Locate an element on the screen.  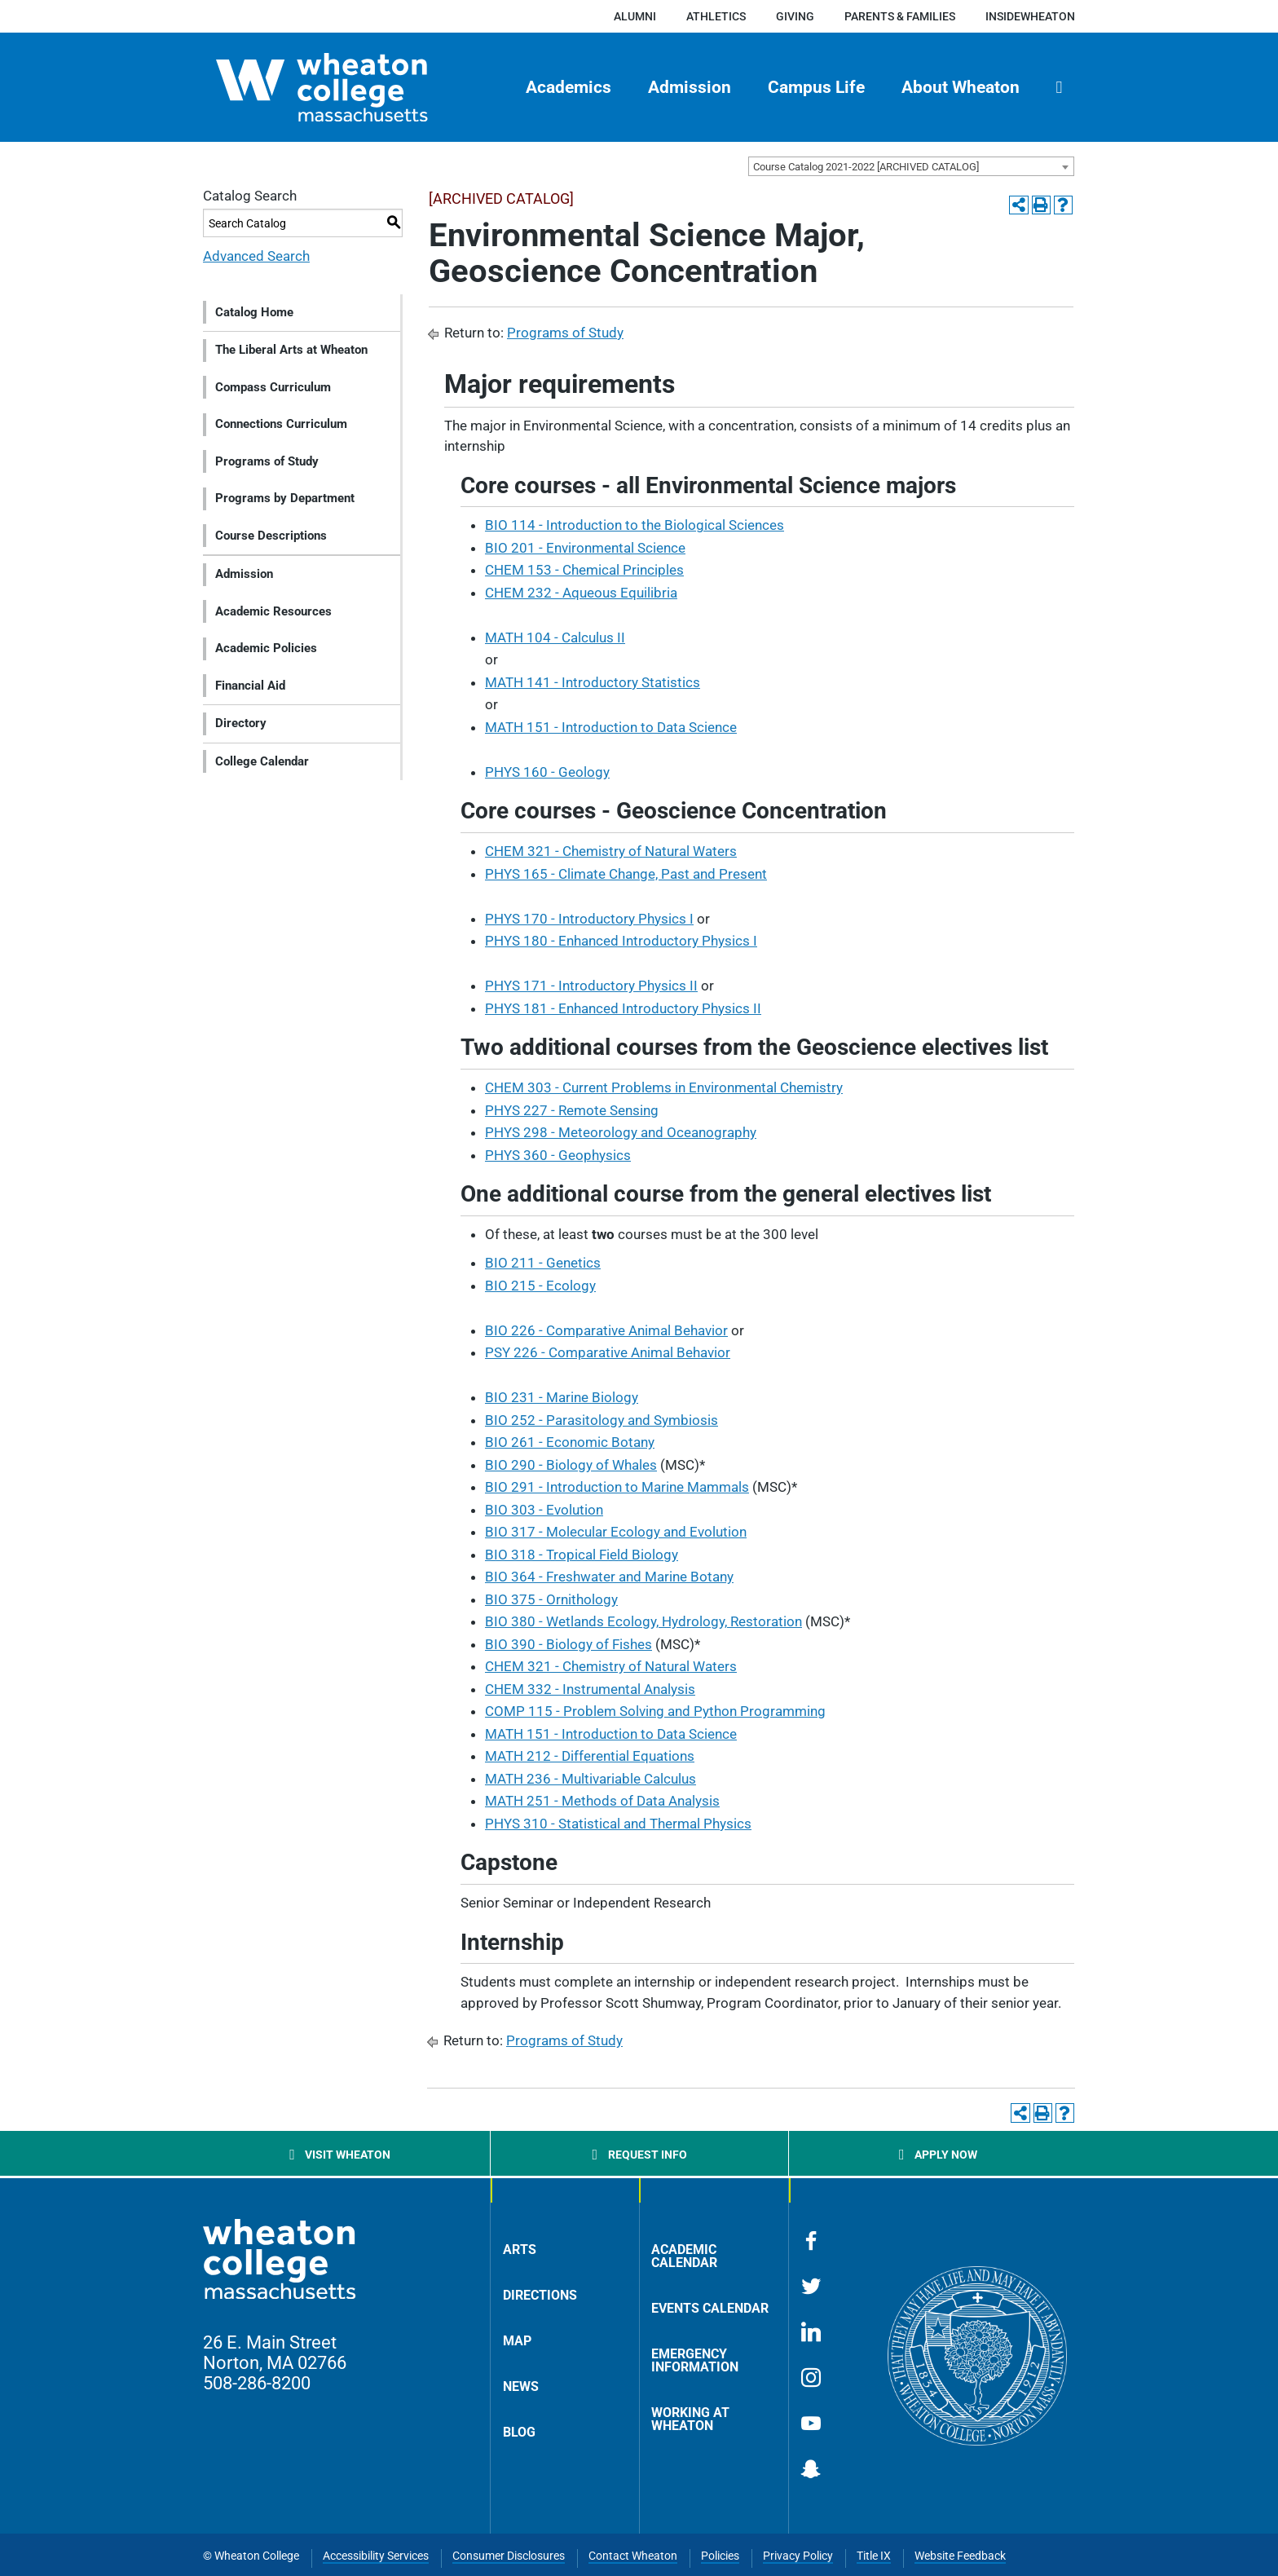
The Liberal Arts at Wheaton is located at coordinates (291, 349).